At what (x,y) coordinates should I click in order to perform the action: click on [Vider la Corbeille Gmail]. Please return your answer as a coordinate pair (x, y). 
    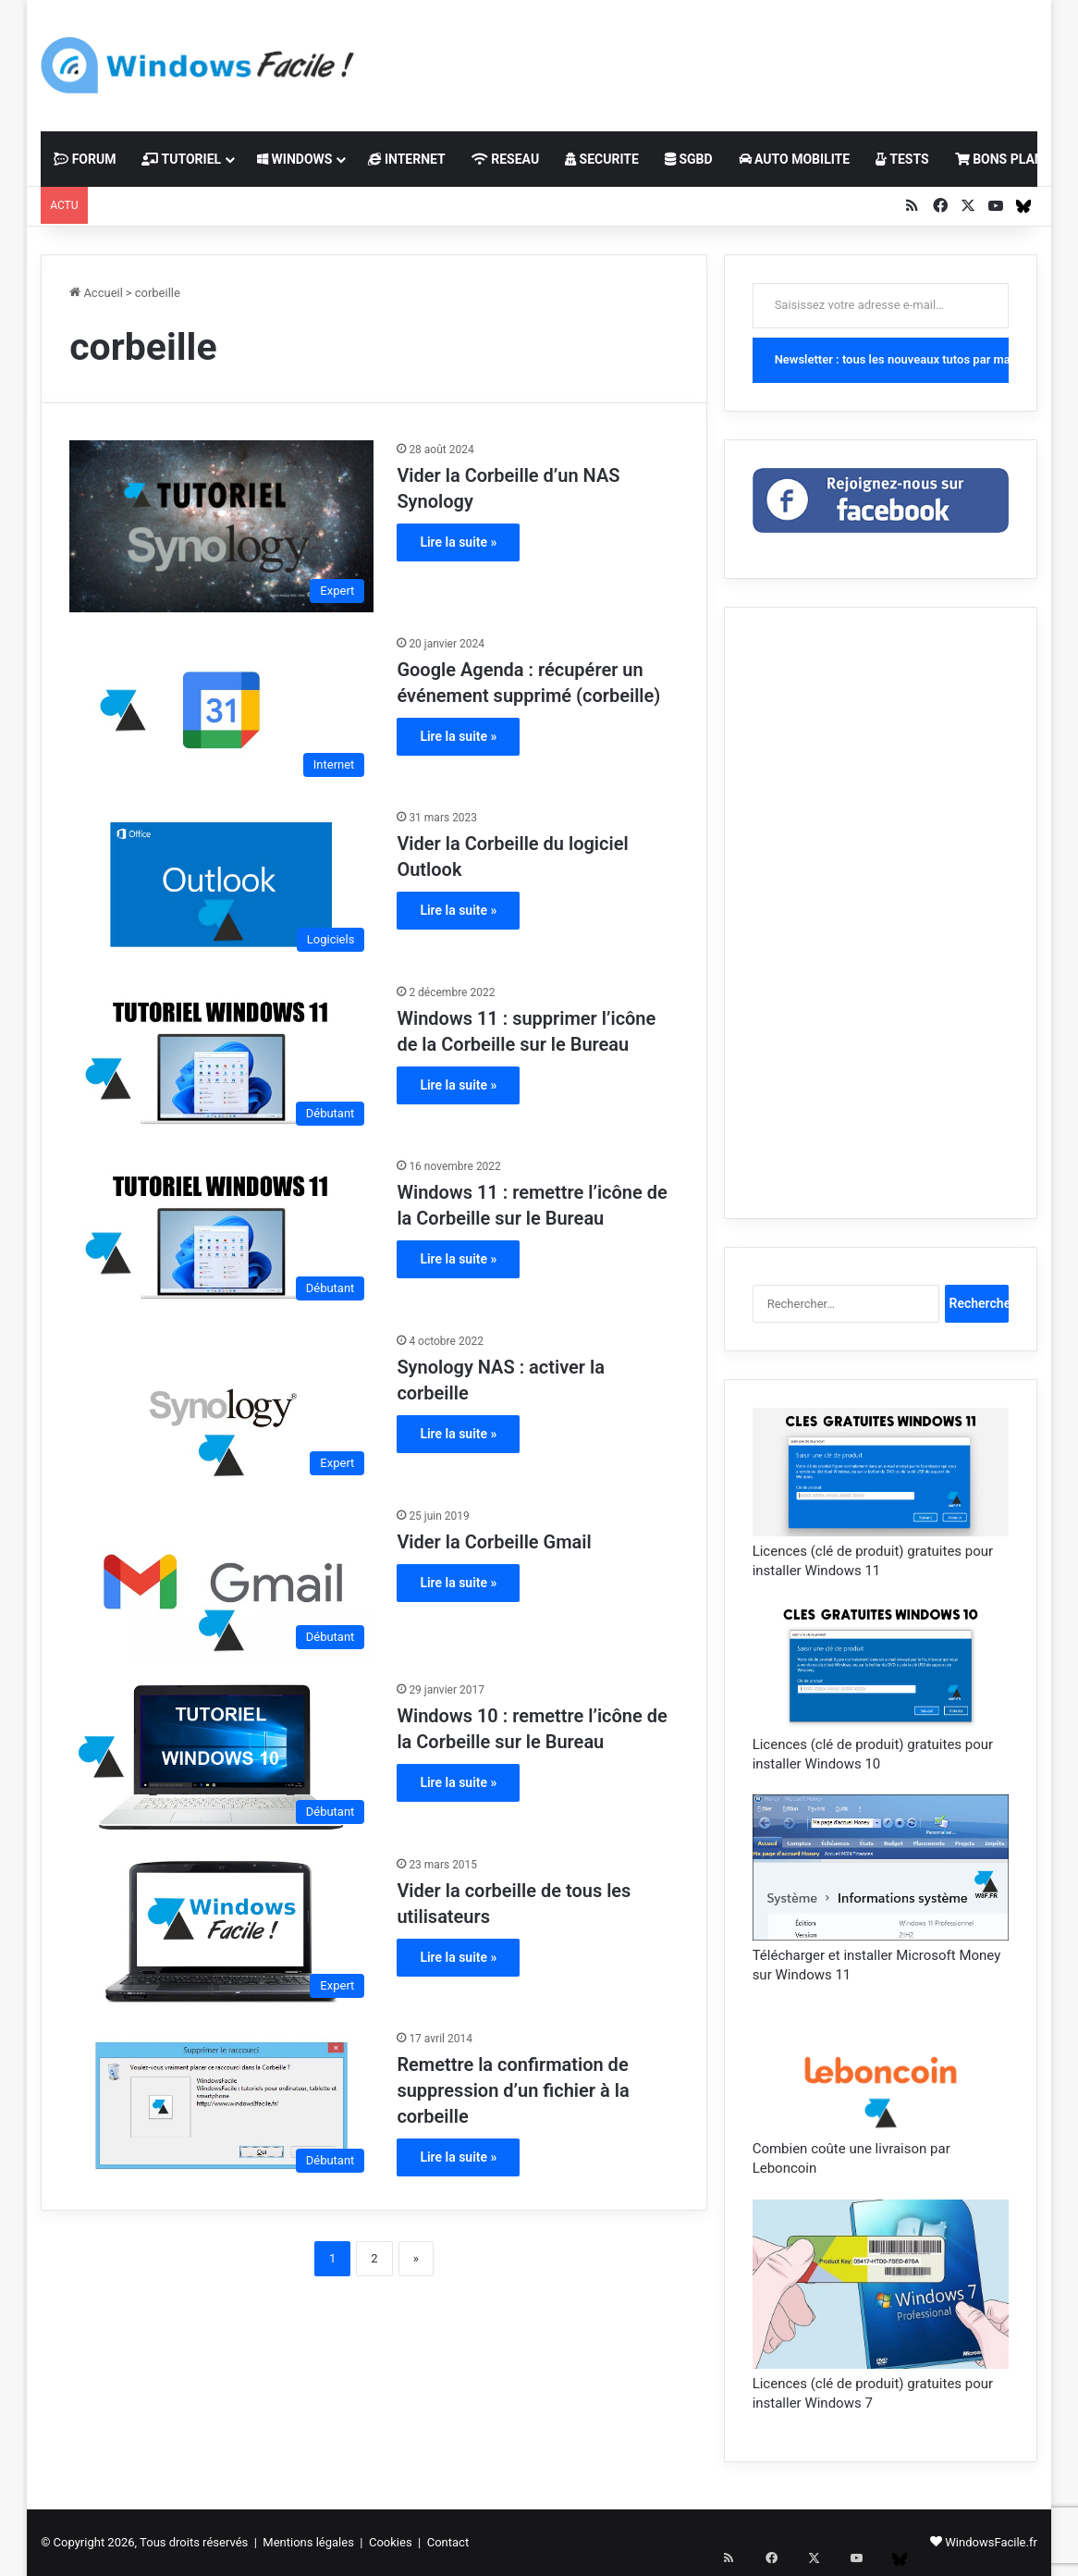
    Looking at the image, I should click on (221, 1583).